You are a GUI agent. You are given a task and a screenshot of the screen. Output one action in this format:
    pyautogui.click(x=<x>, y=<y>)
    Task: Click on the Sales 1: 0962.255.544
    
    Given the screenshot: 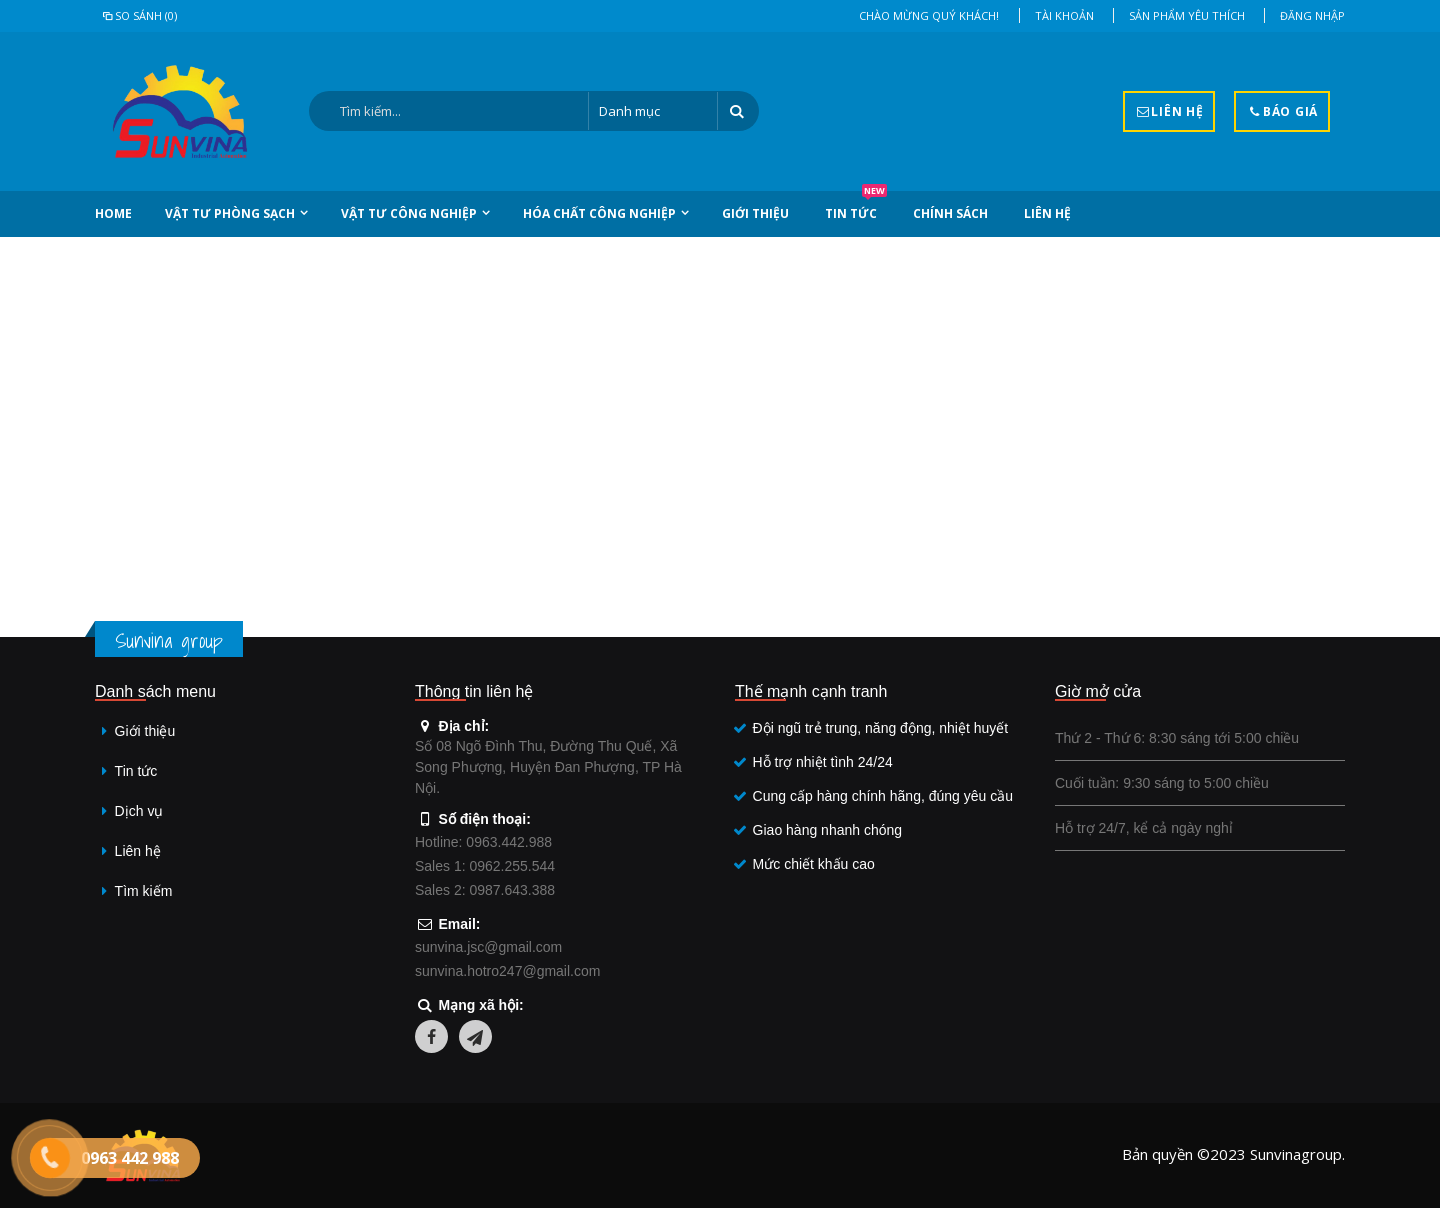 What is the action you would take?
    pyautogui.click(x=485, y=866)
    